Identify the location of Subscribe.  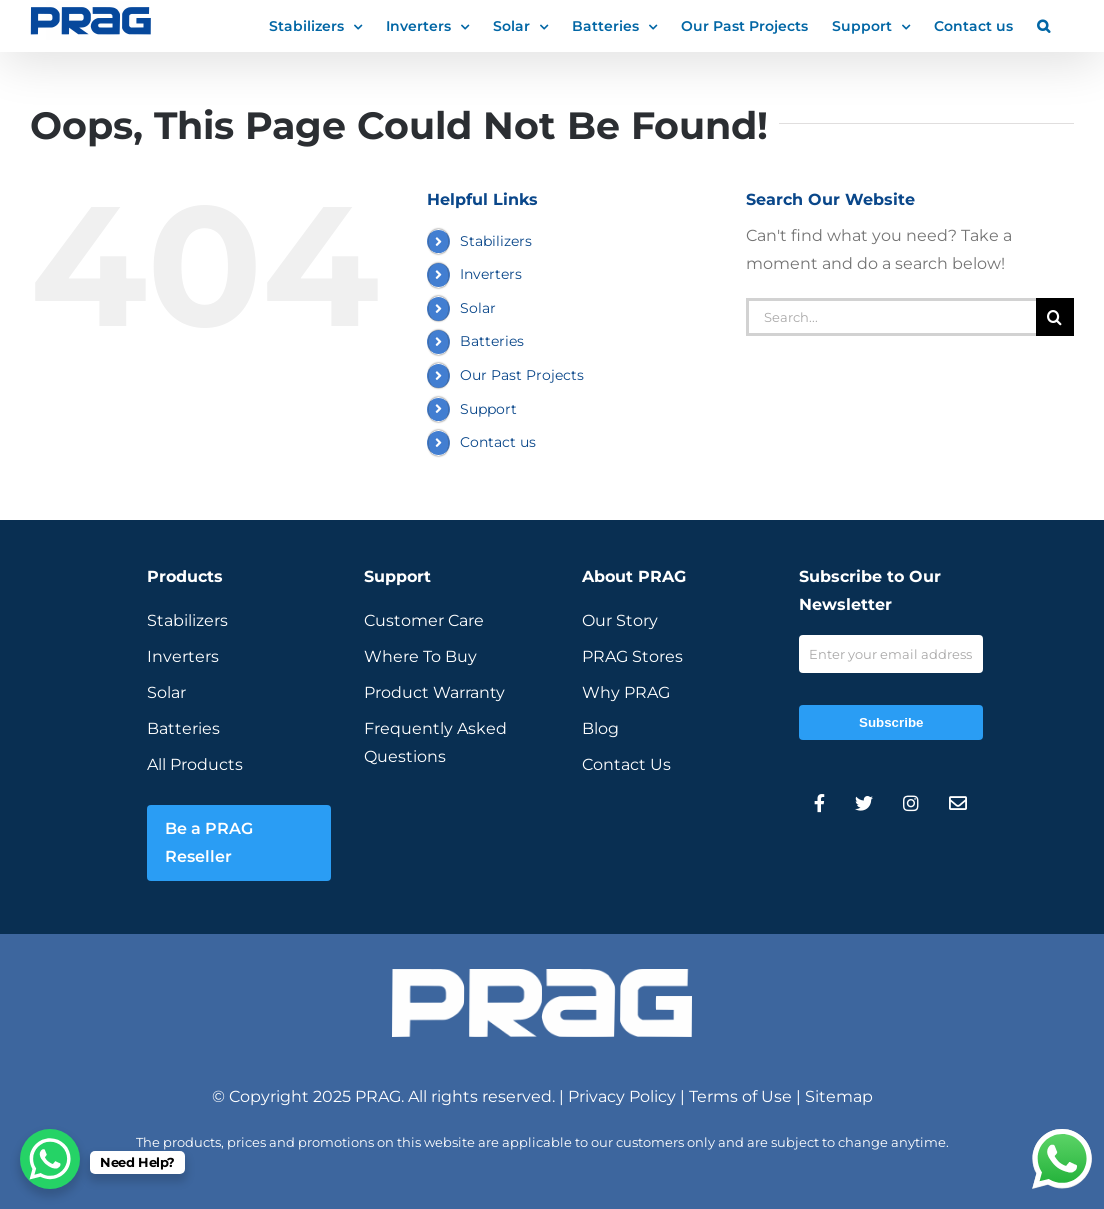
(891, 722).